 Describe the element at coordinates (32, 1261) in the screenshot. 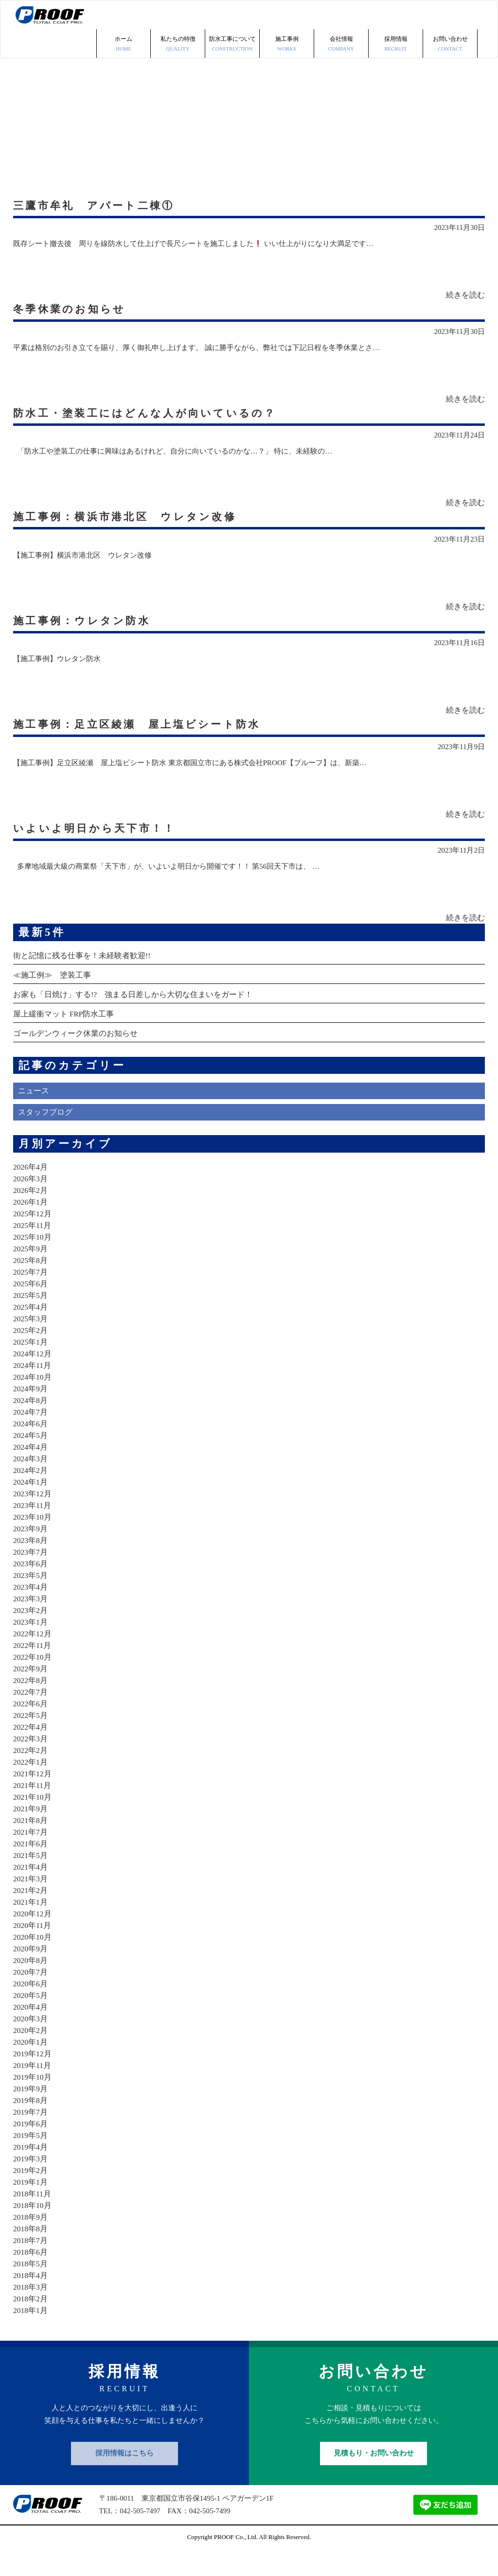

I see `2025年10月` at that location.